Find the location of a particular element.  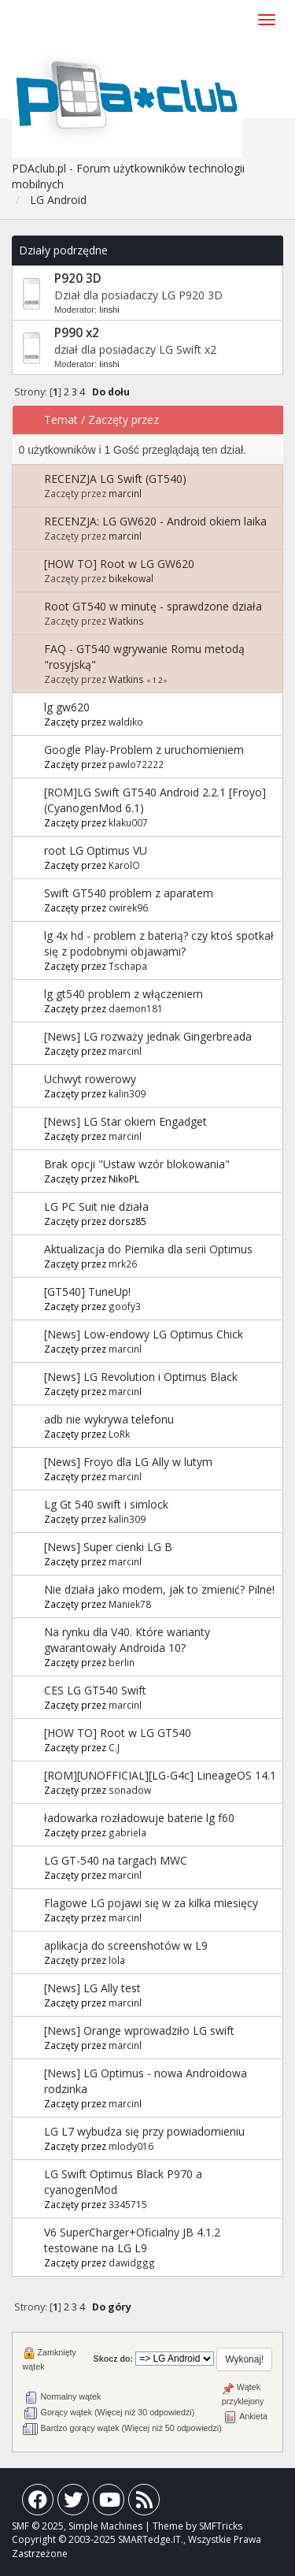

[News] LG rozważy jednak Gingerbreada is located at coordinates (148, 1036).